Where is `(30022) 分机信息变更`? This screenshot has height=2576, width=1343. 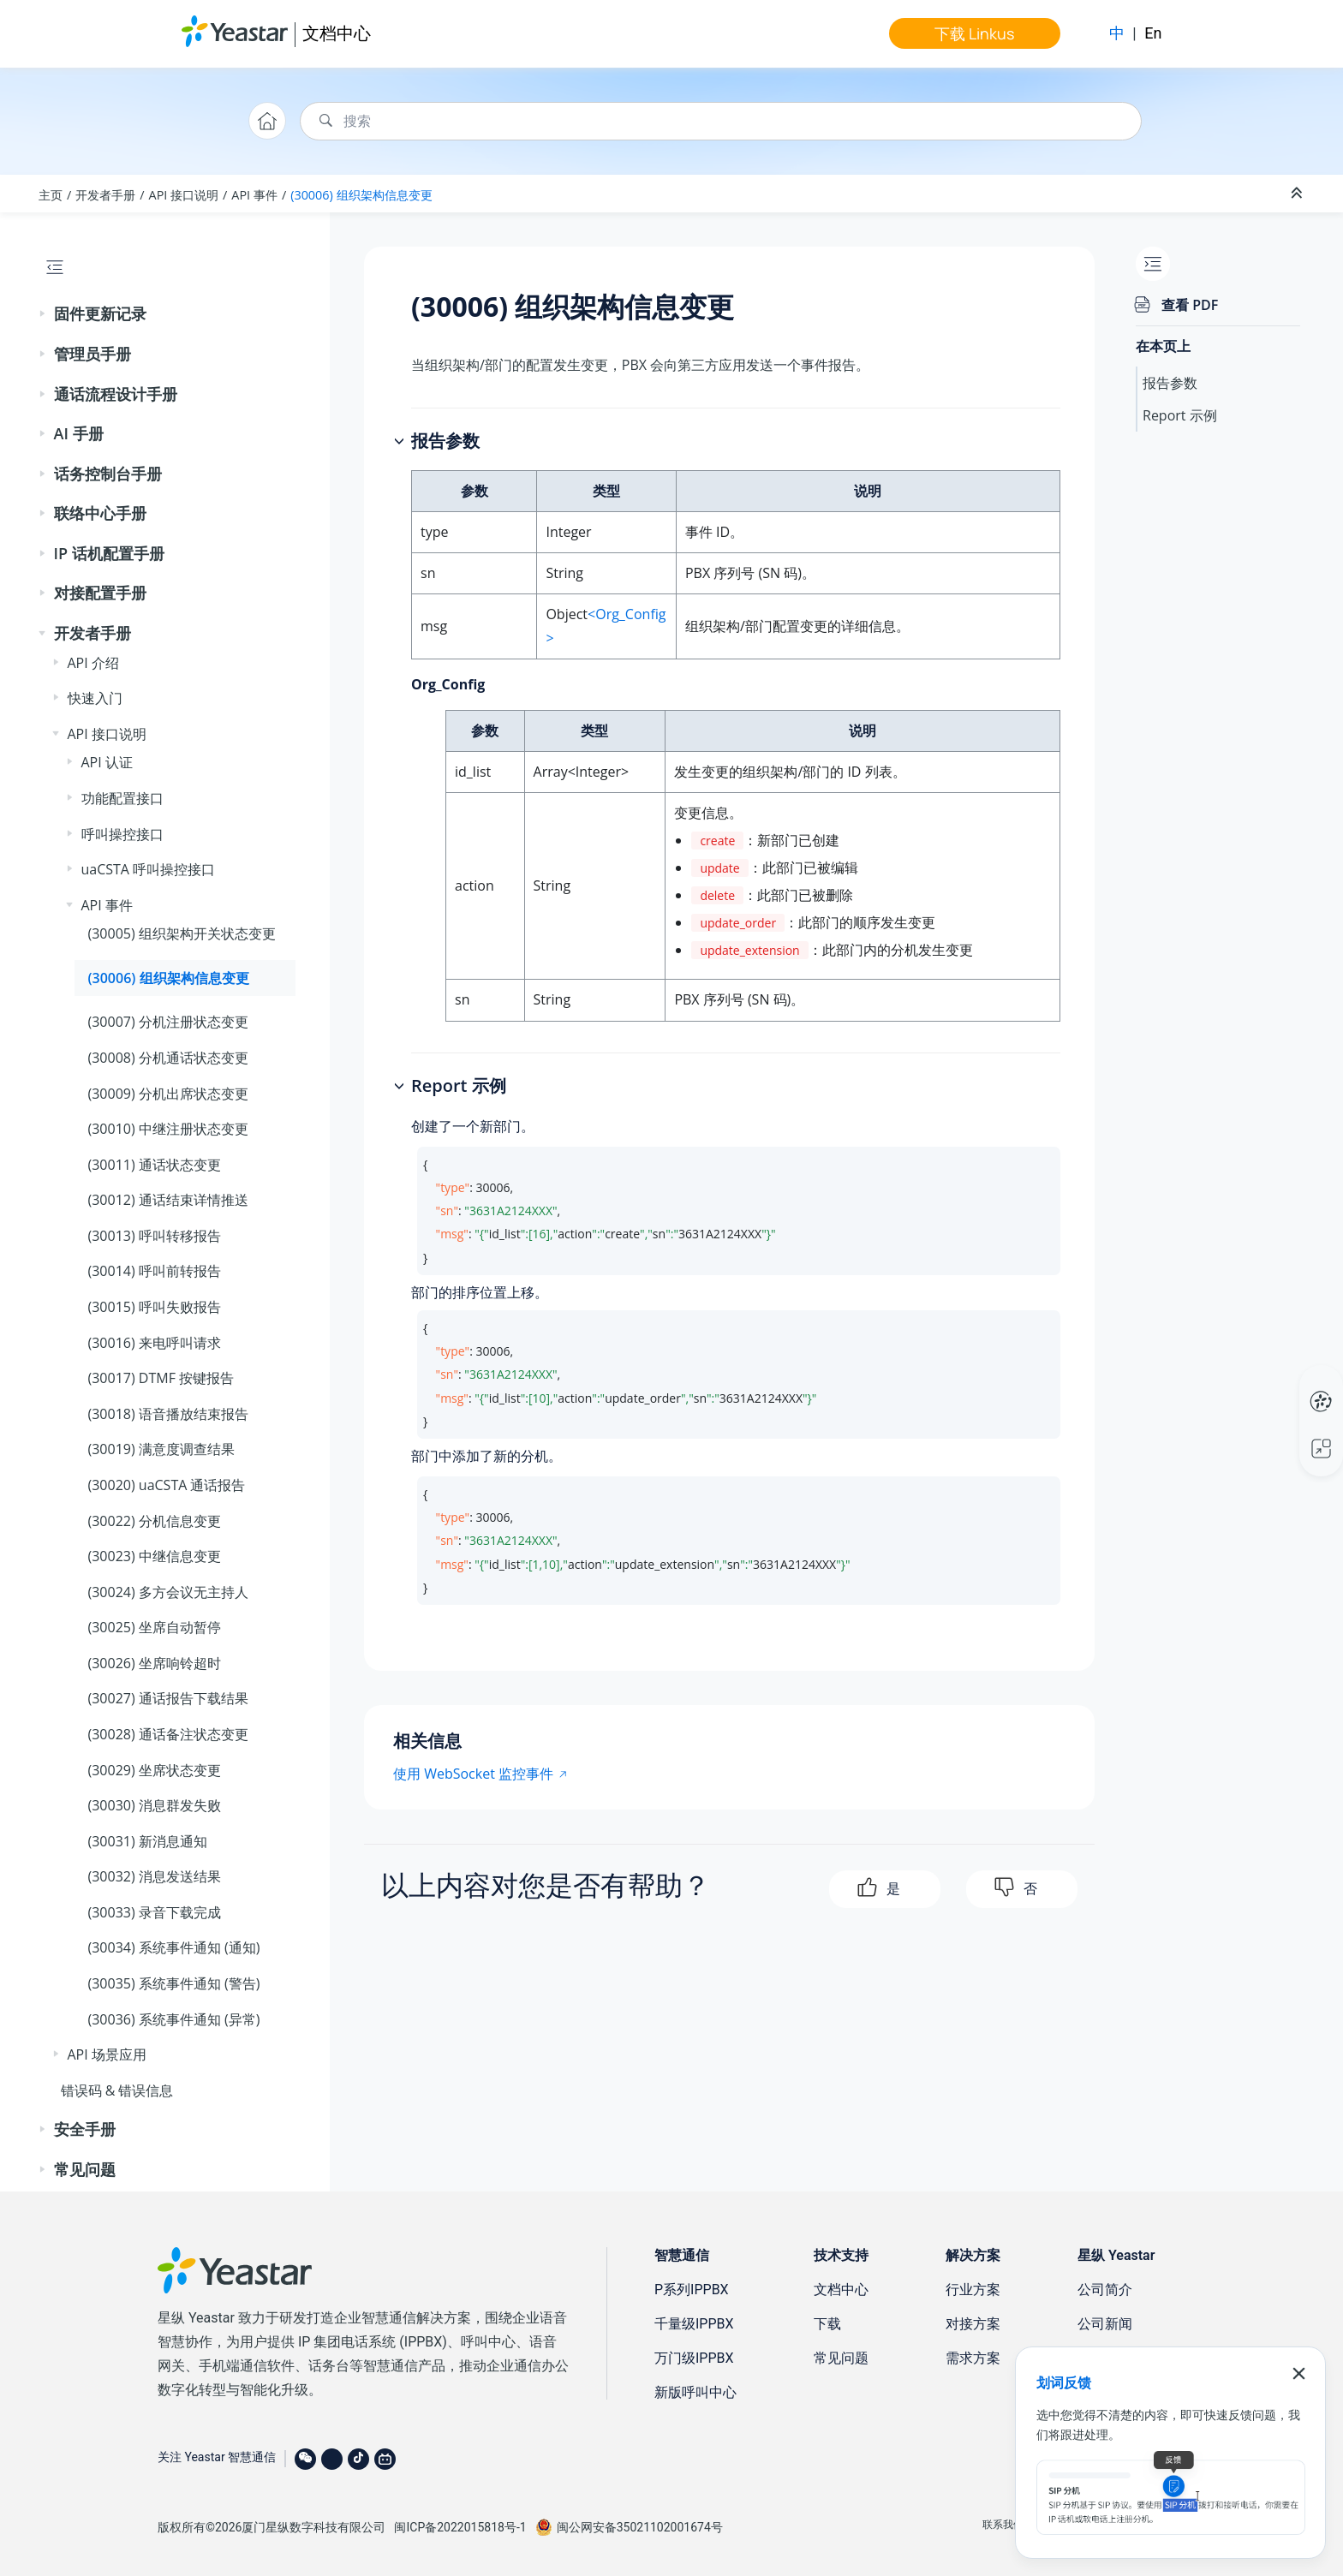
(30022) 分机信息变更 is located at coordinates (154, 1521).